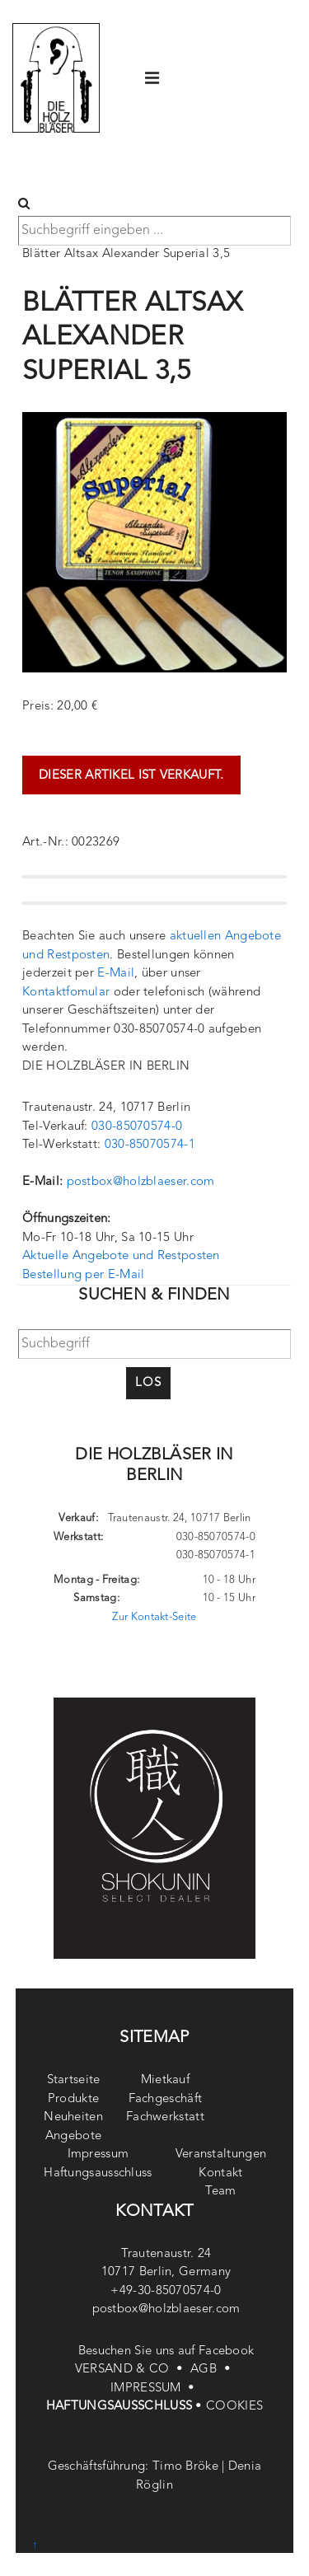 This screenshot has width=309, height=2576. Describe the element at coordinates (166, 2099) in the screenshot. I see `Fachgeschäft` at that location.